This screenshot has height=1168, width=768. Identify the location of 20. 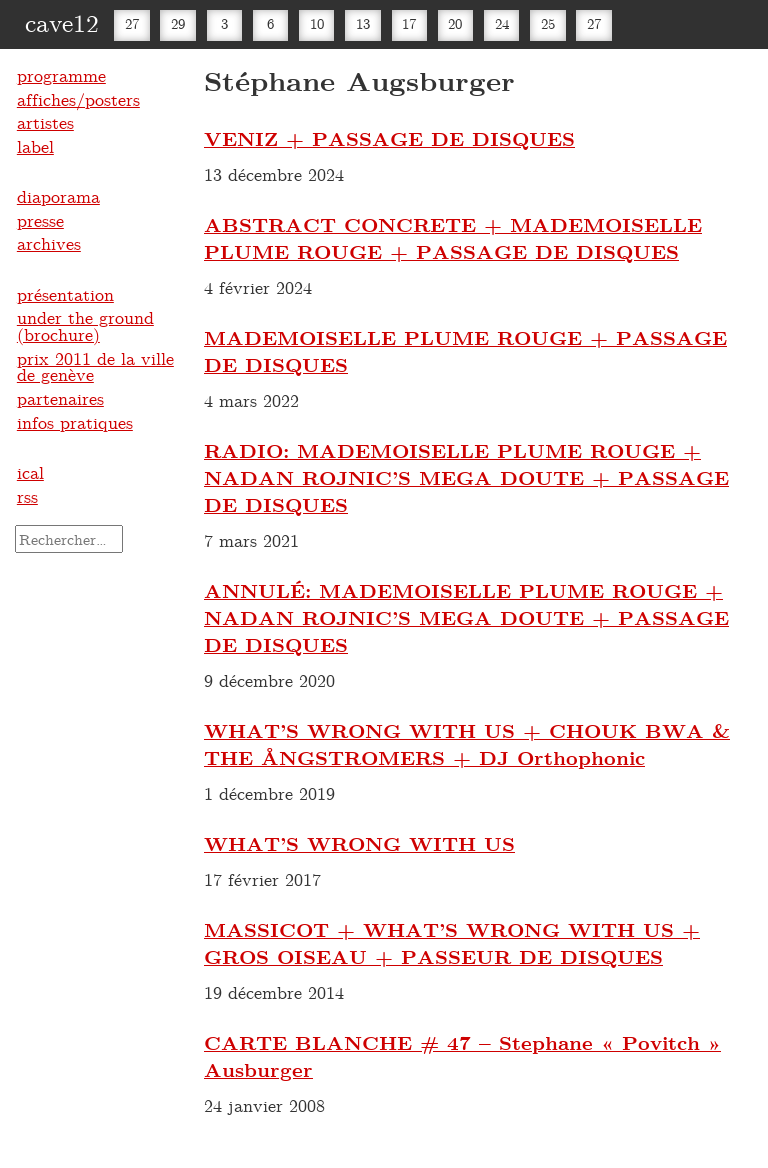
(455, 23).